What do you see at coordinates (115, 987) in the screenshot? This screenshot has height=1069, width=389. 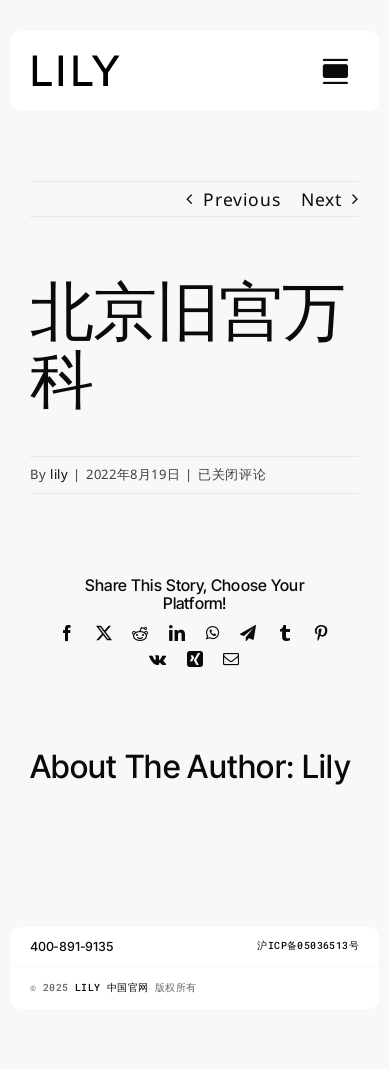 I see `LILY 中国官网` at bounding box center [115, 987].